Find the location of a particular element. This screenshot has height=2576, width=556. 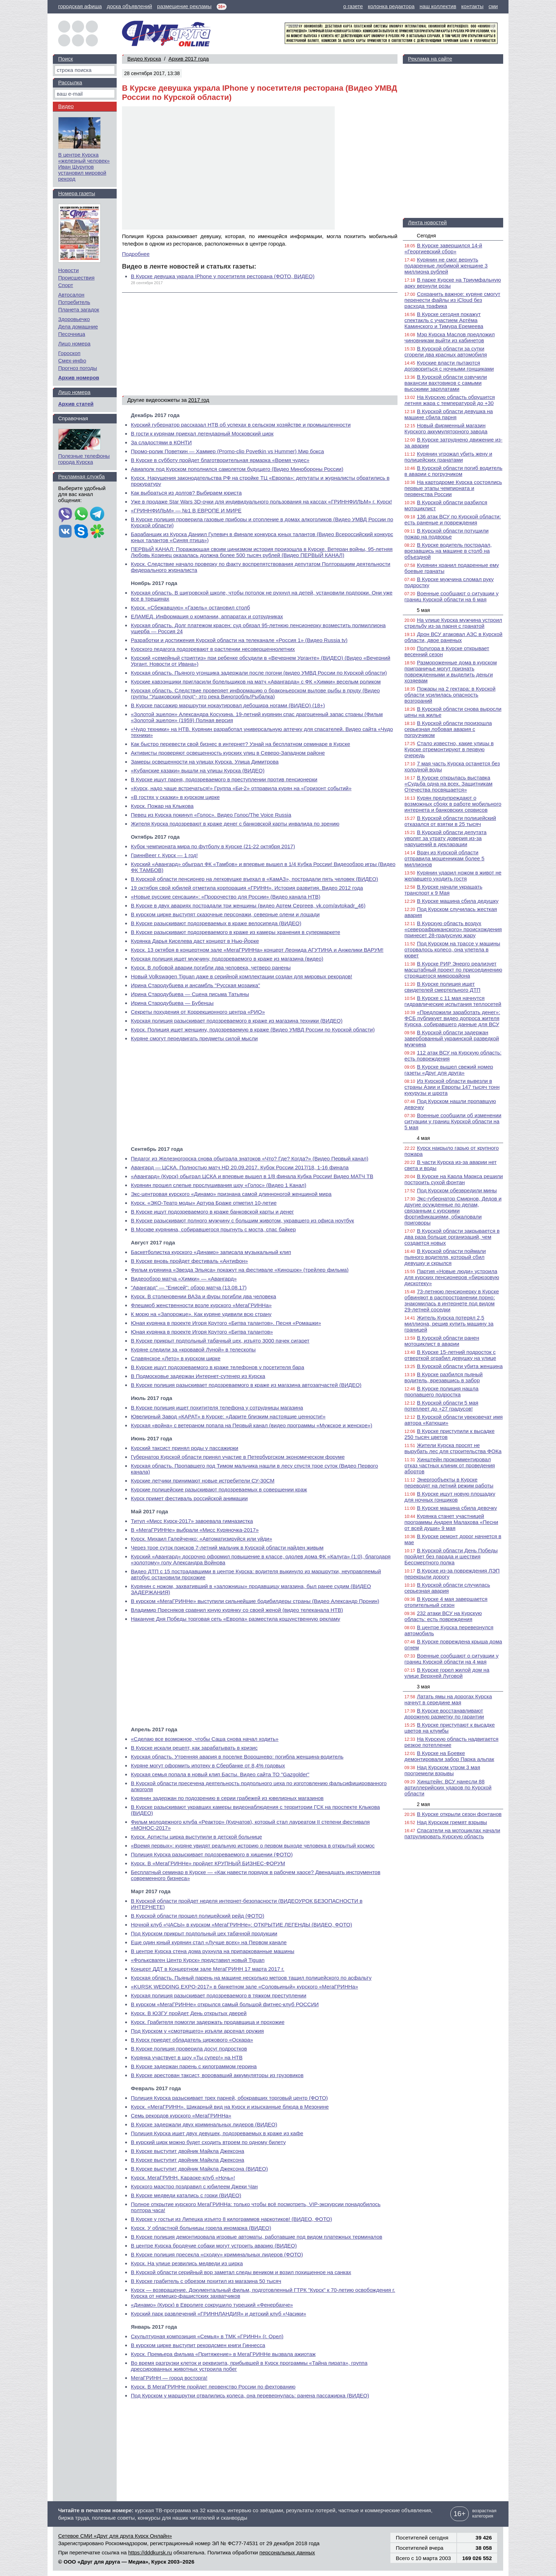

Ювелирный Завод «КАРАТ» в Курске: «Дарите близким настоящие ценности!» is located at coordinates (228, 1416).